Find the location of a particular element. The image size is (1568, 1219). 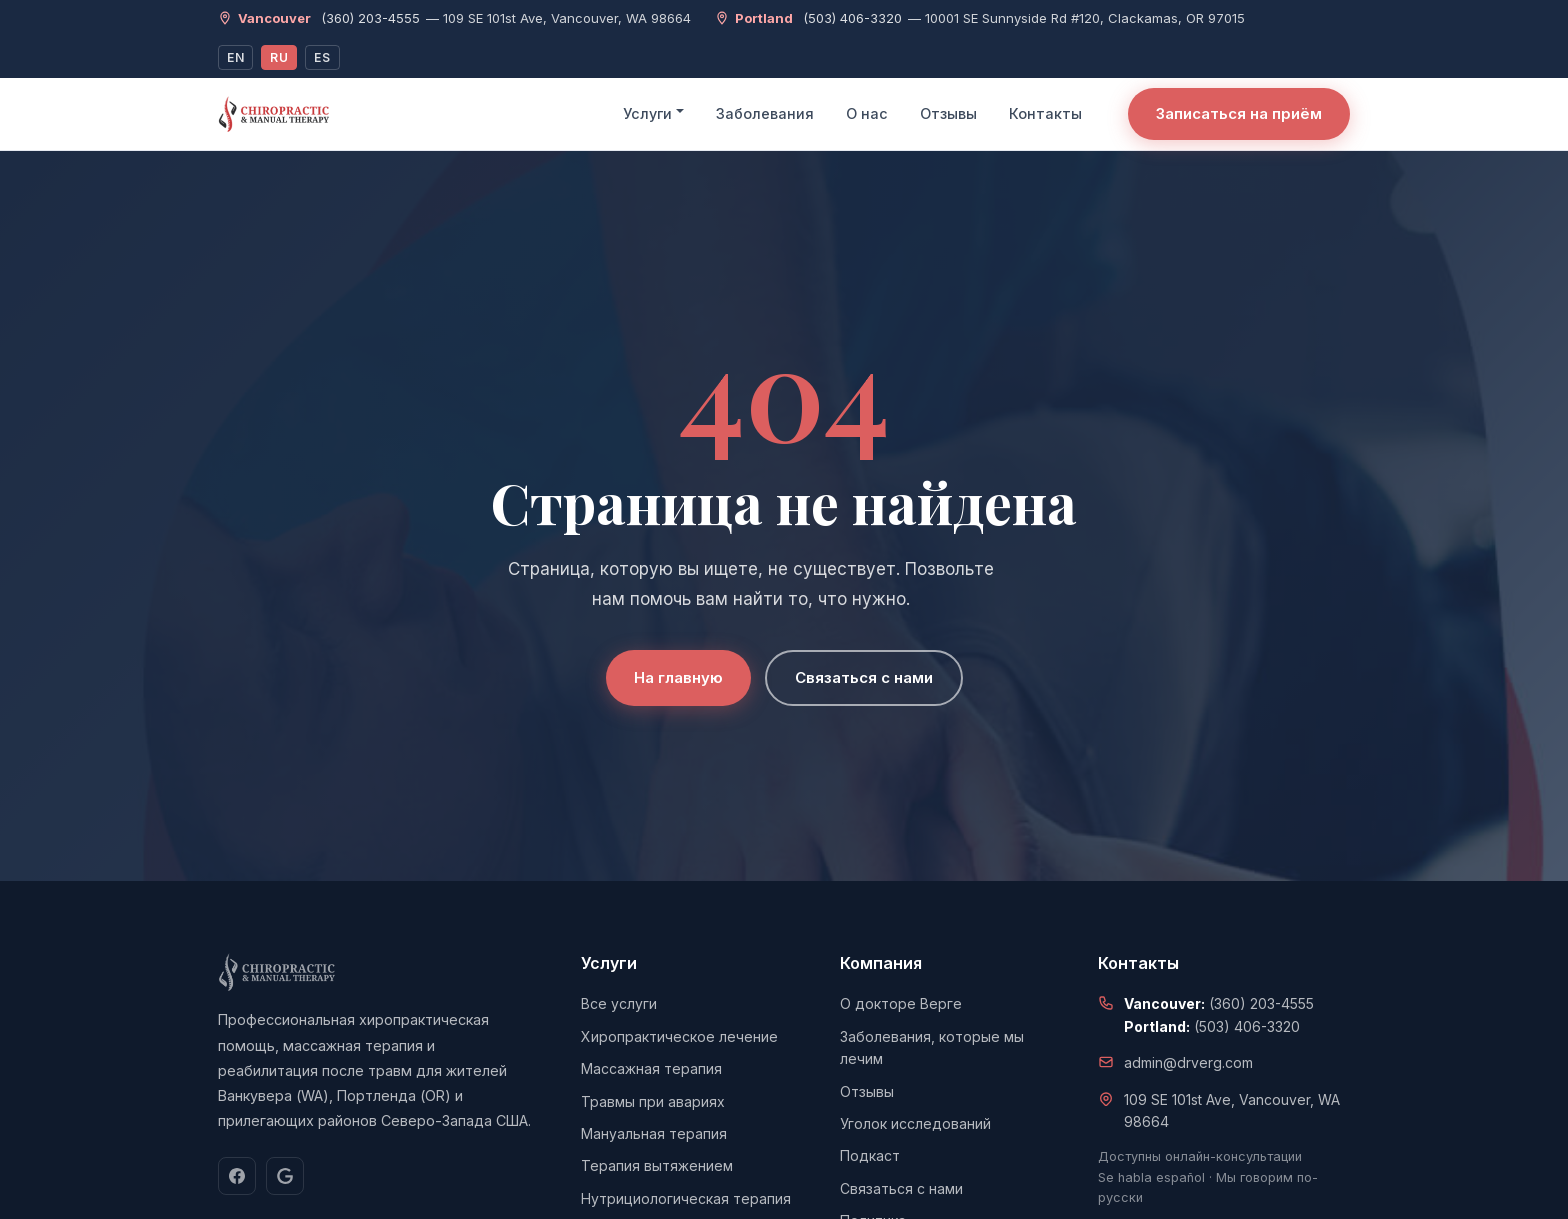

ES is located at coordinates (322, 57).